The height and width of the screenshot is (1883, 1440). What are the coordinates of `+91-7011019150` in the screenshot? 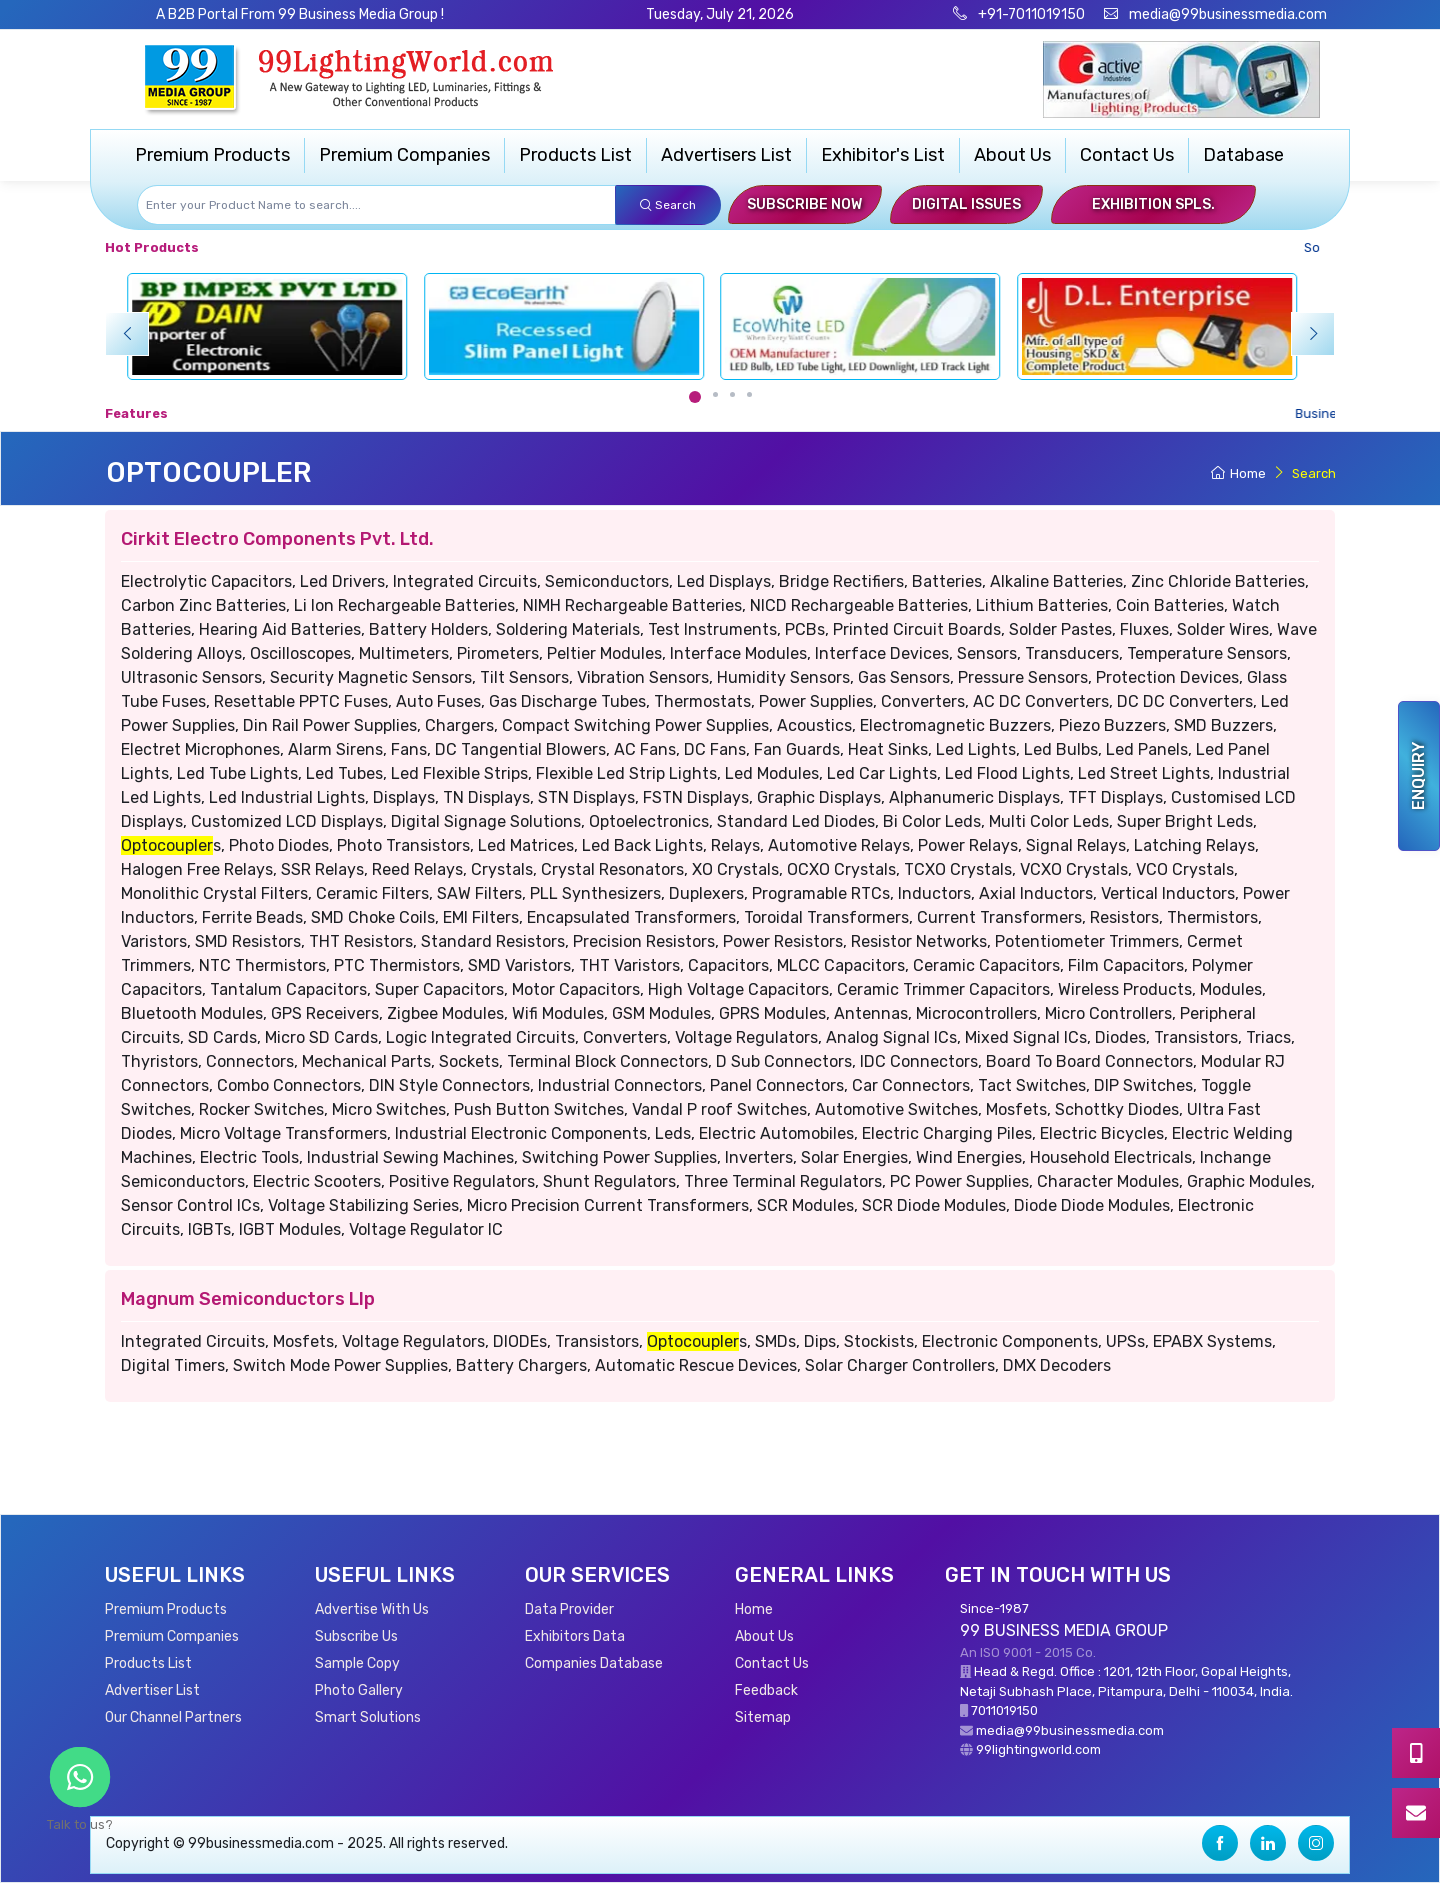 It's located at (1030, 14).